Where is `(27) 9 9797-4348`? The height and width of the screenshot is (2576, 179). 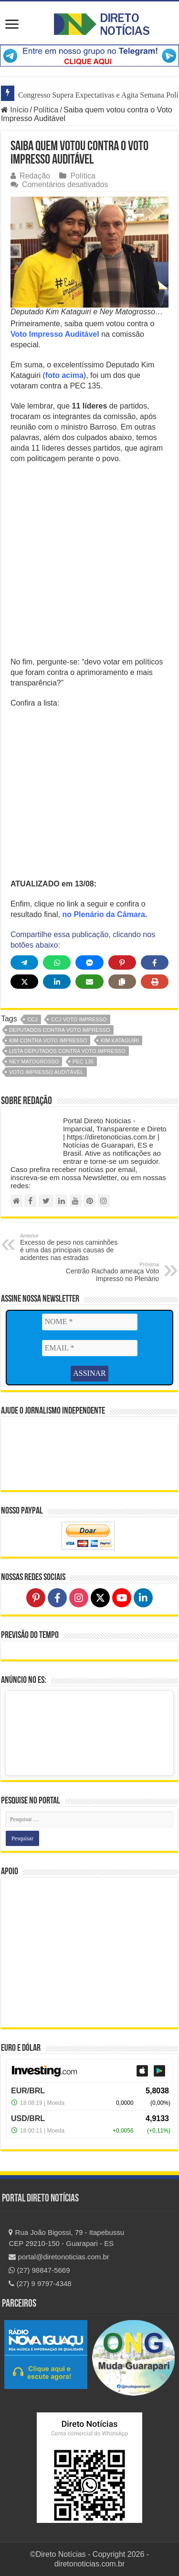
(27) 9 9797-4348 is located at coordinates (40, 2283).